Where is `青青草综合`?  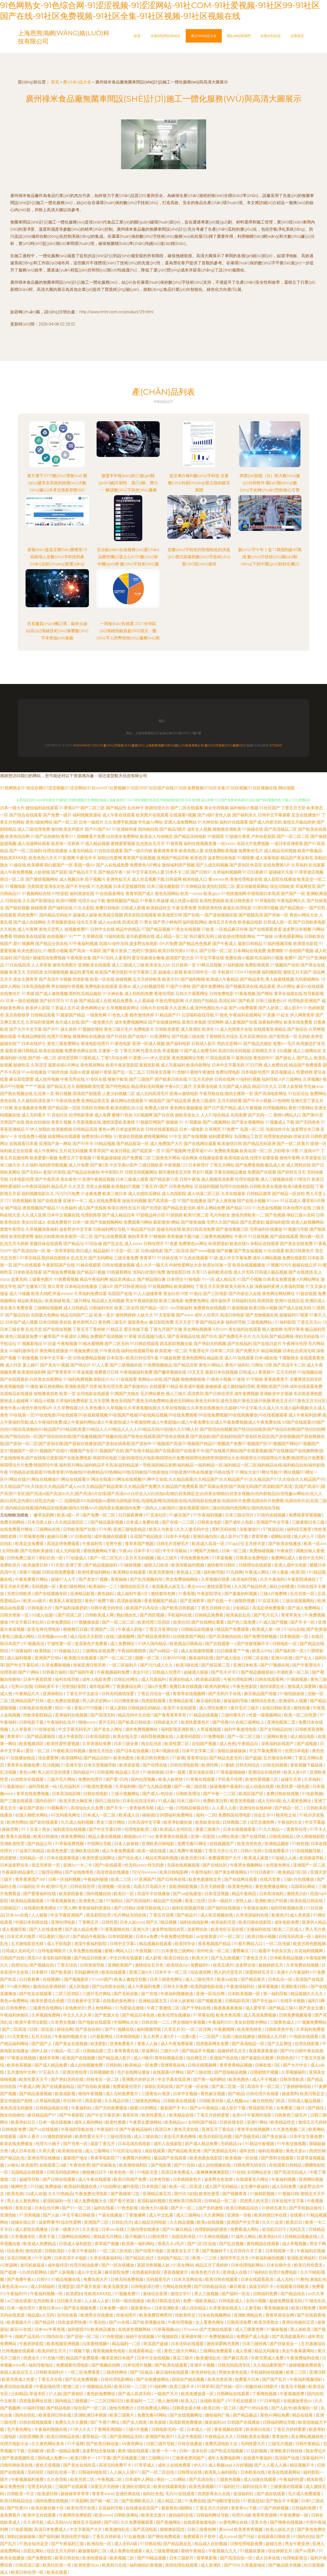
青青草综合 is located at coordinates (197, 1758).